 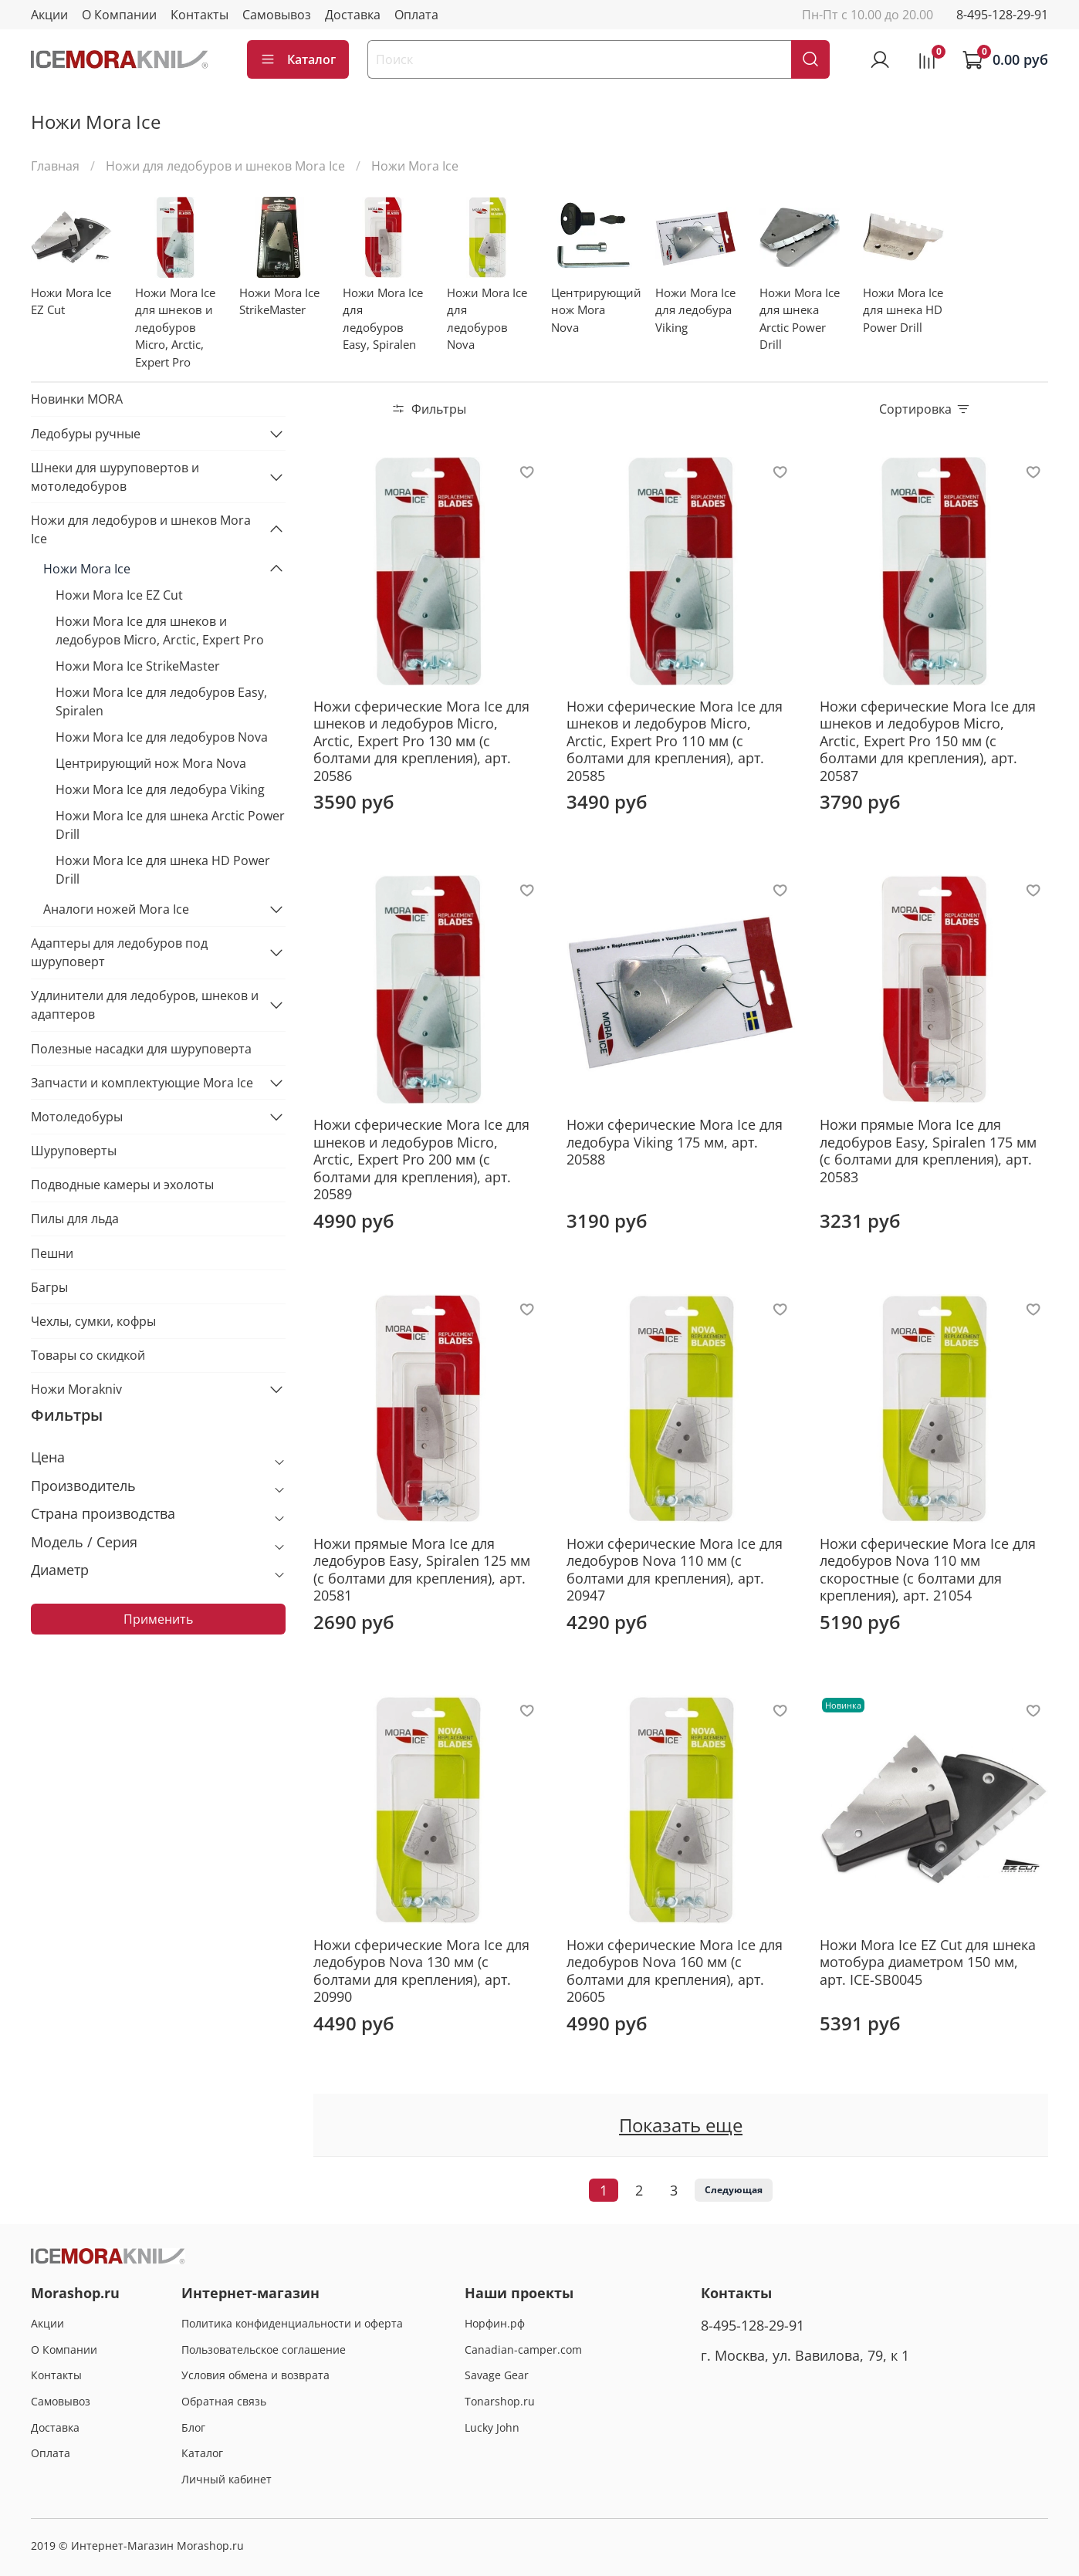 What do you see at coordinates (421, 741) in the screenshot?
I see `Ножи сферические Mora Ice для шнеков и ледобуров Micro, Arctic, Expert Pro 130 мм (с болтами для крепления), арт. 20586` at bounding box center [421, 741].